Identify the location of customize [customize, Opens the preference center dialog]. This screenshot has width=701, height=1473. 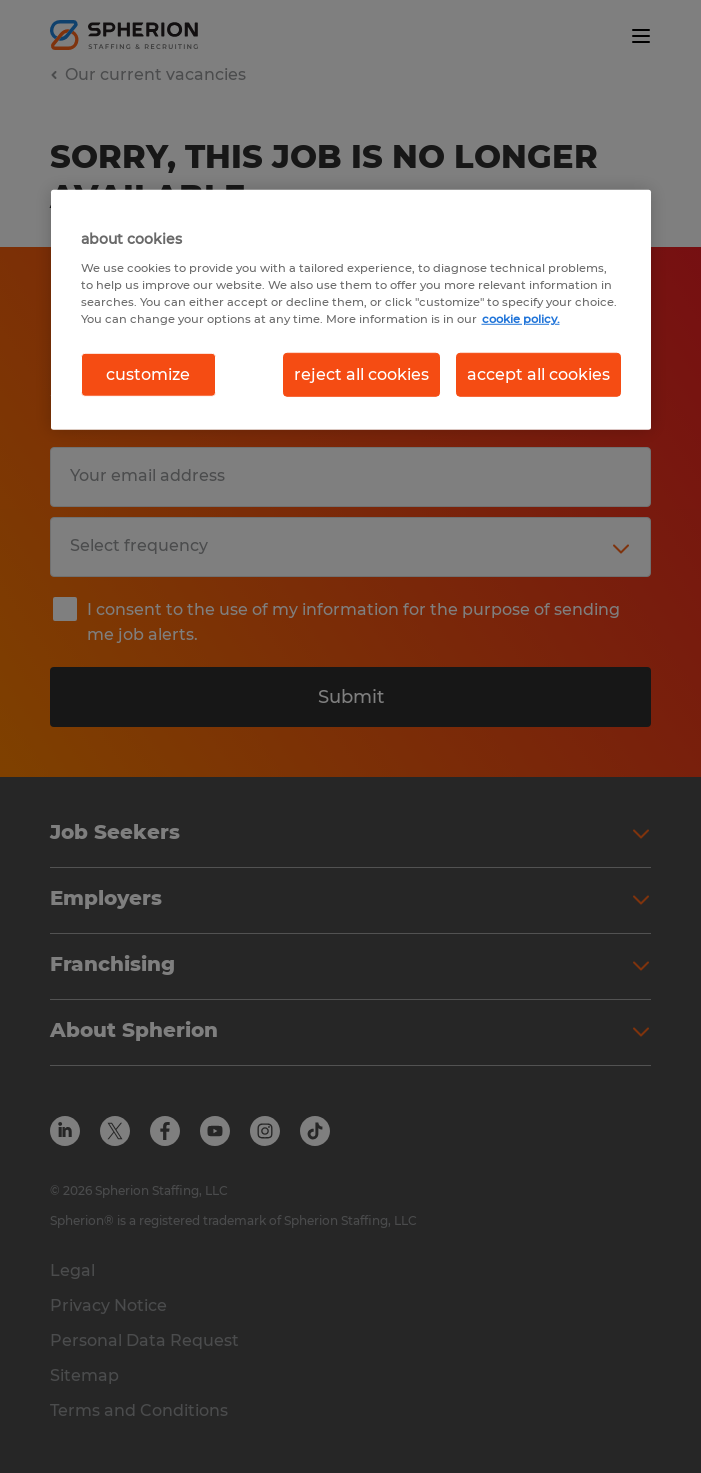
(148, 374).